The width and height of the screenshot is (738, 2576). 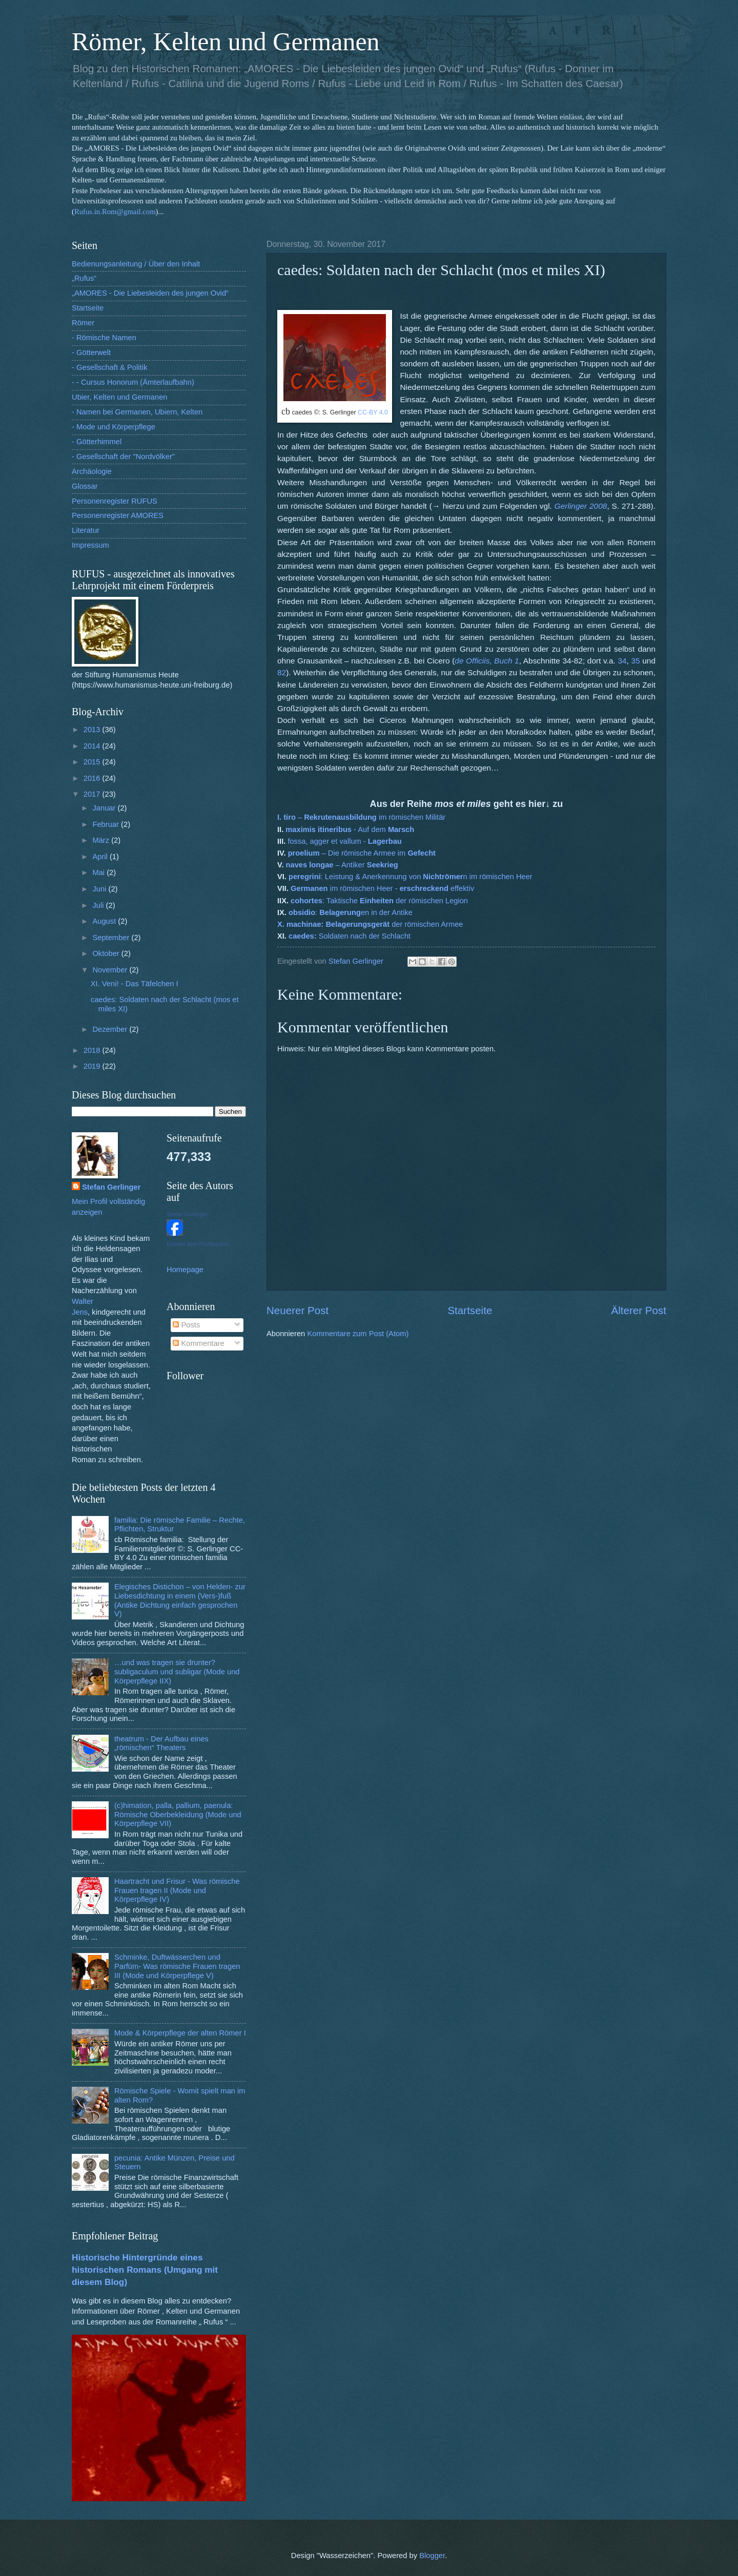 I want to click on 34, so click(x=622, y=660).